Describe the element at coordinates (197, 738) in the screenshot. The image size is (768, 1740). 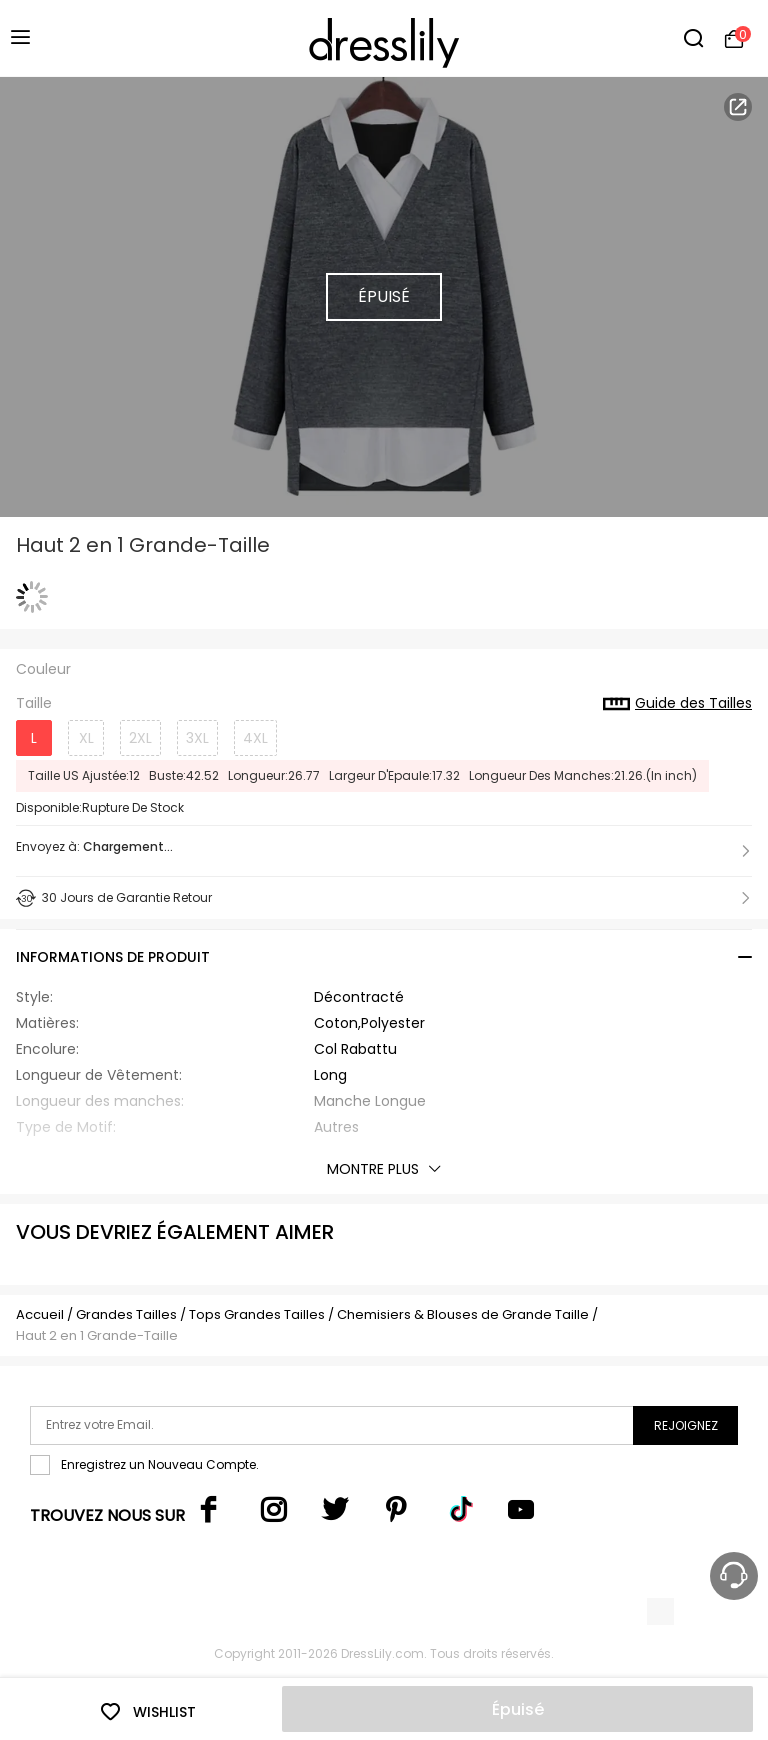
I see `3XL` at that location.